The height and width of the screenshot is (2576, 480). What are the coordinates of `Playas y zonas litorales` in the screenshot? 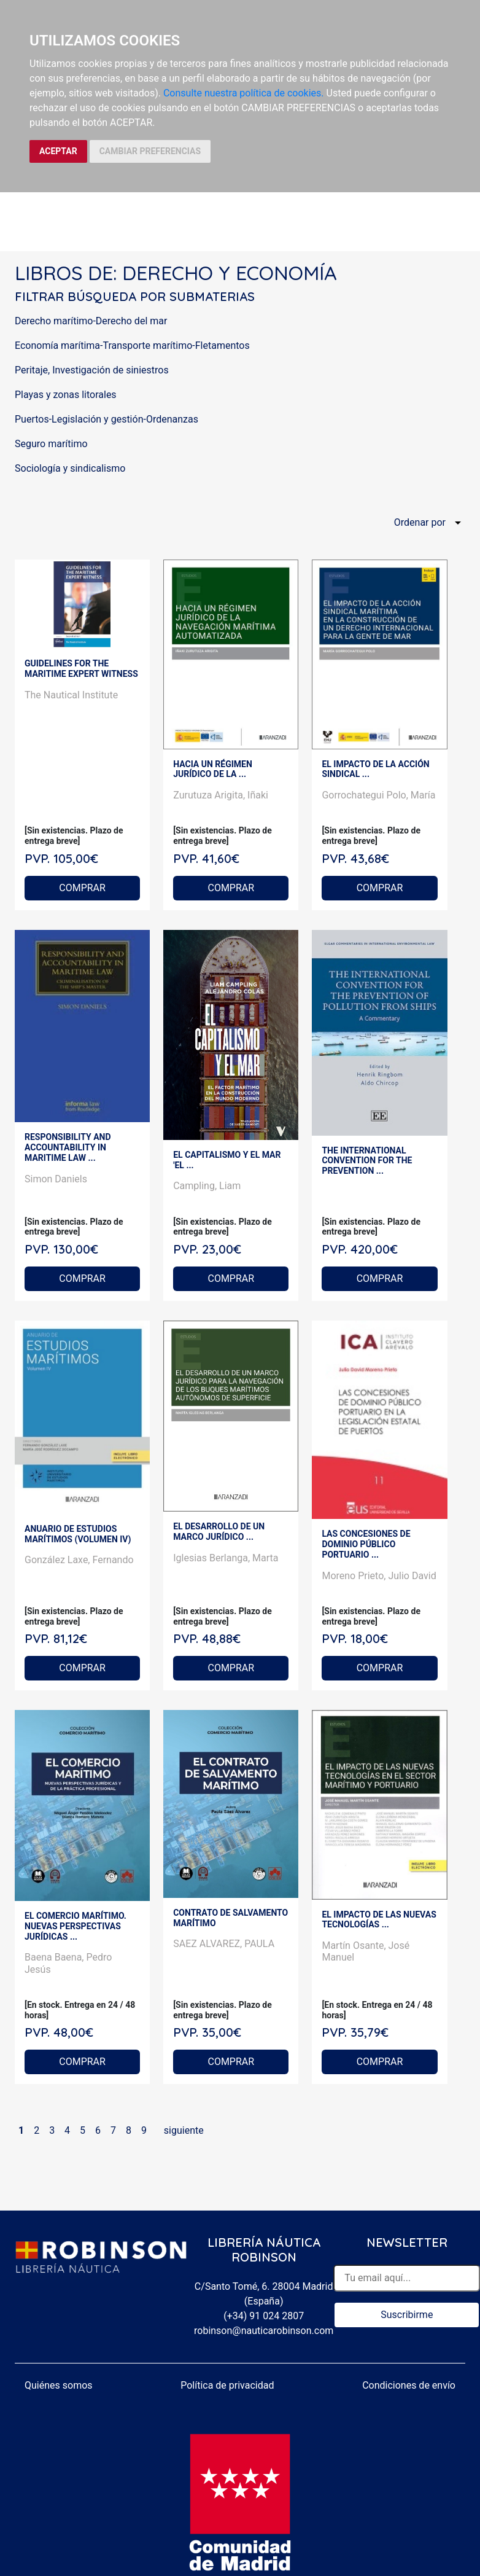 It's located at (66, 394).